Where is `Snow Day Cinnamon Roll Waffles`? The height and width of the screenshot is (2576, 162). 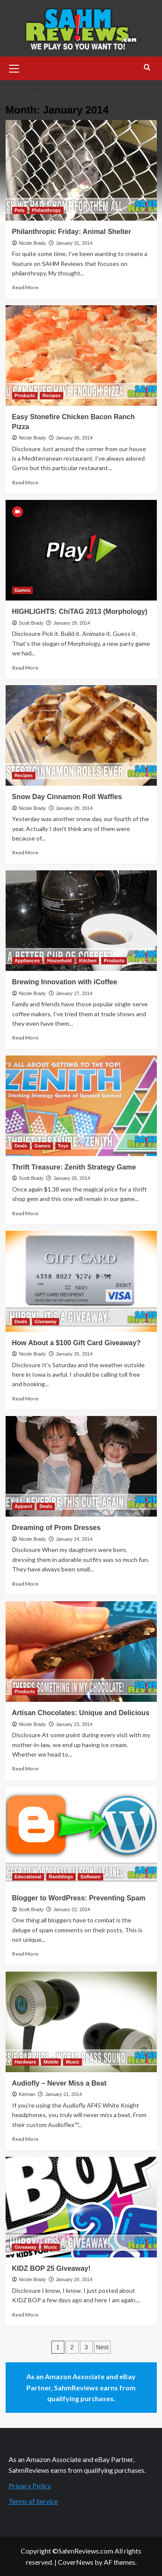 Snow Day Cinnamon Roll Waffles is located at coordinates (67, 796).